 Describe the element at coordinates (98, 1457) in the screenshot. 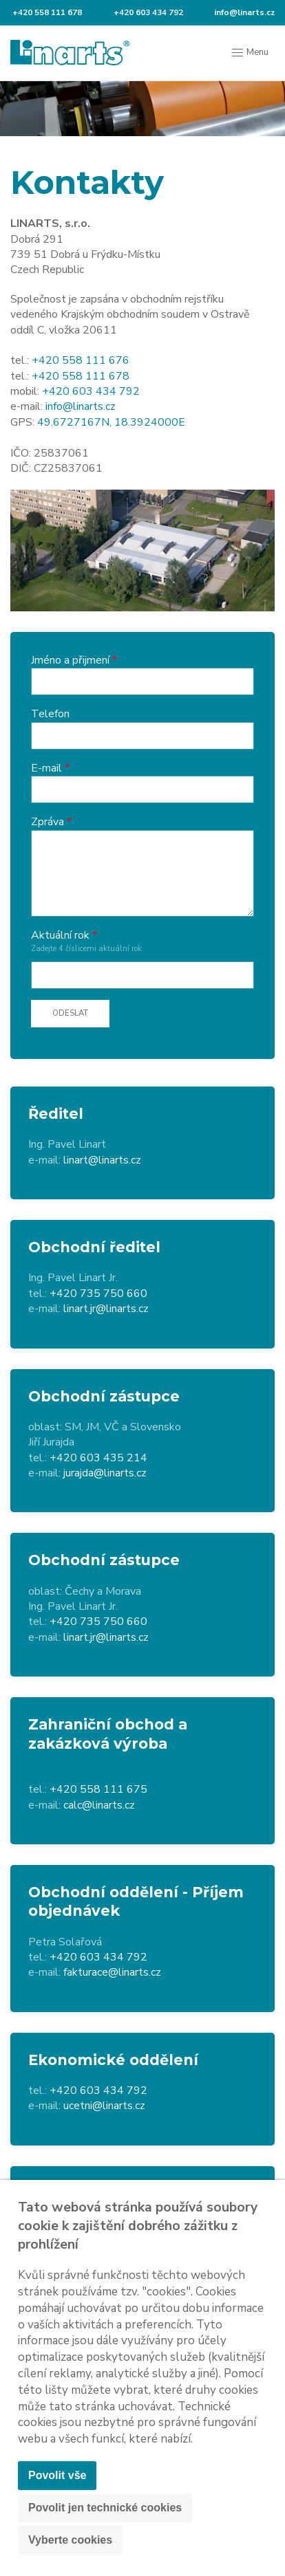

I see `+420 603 435 214` at that location.